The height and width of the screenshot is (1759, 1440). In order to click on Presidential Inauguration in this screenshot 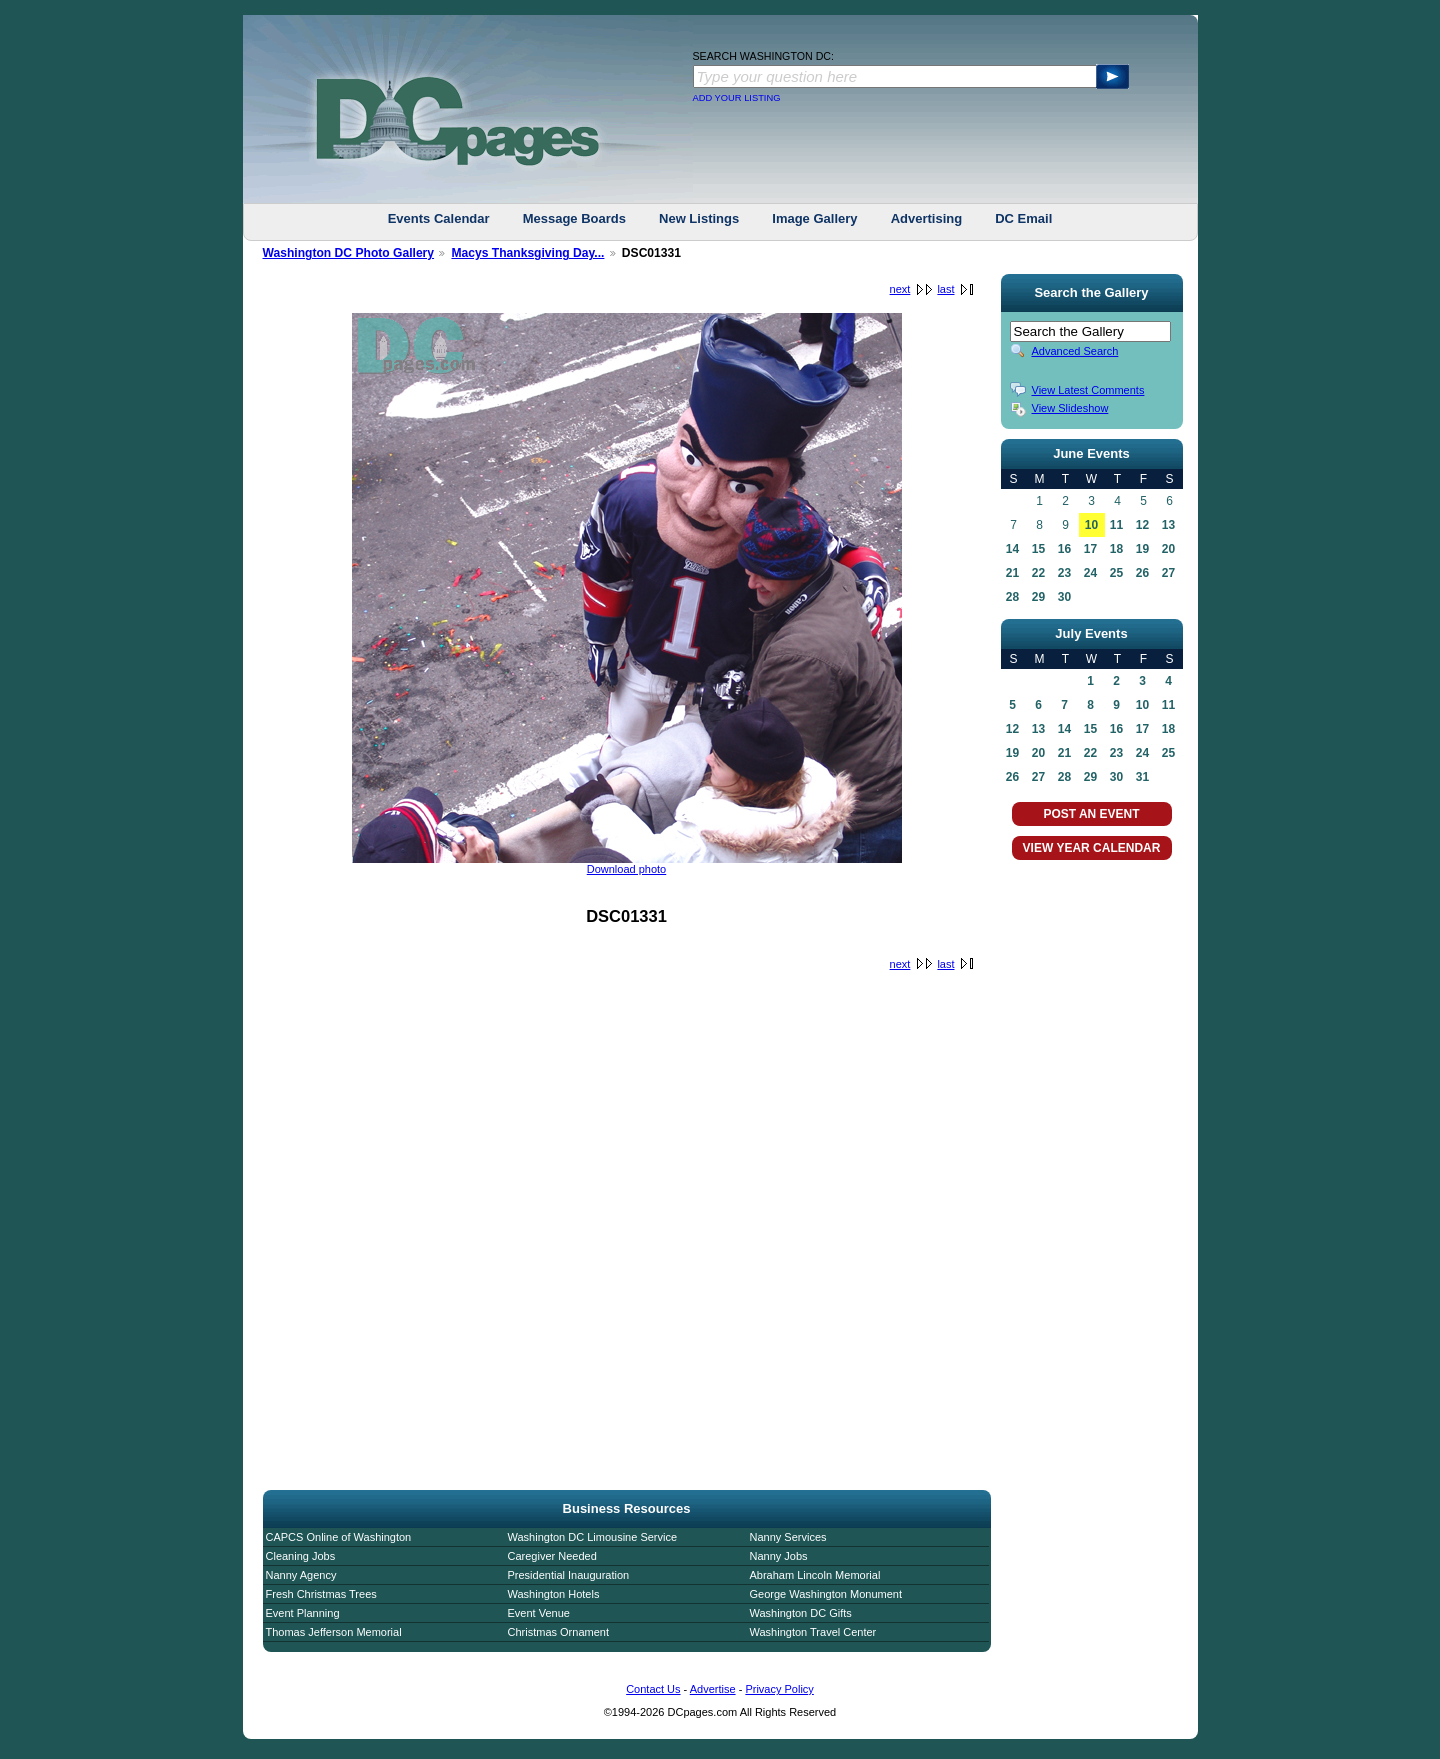, I will do `click(569, 1575)`.